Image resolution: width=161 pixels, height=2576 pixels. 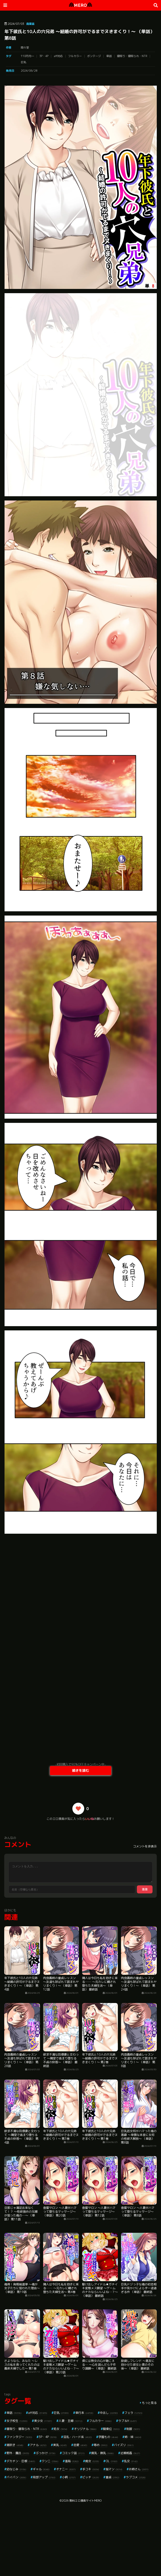 What do you see at coordinates (43, 2421) in the screenshot?
I see `美少女` at bounding box center [43, 2421].